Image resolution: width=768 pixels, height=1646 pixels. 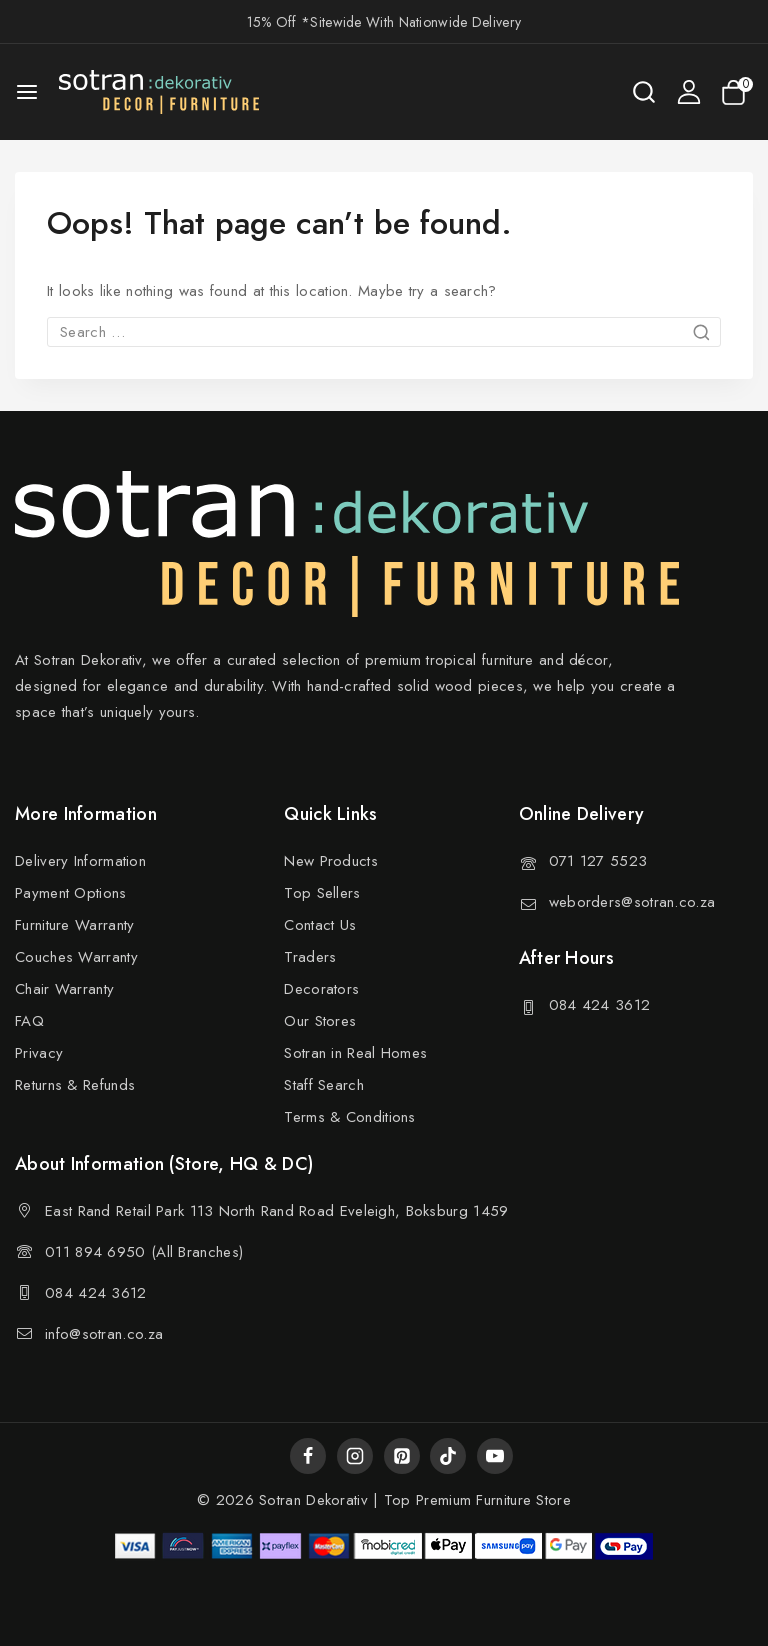 I want to click on [Sotran Dekorativ], so click(x=159, y=92).